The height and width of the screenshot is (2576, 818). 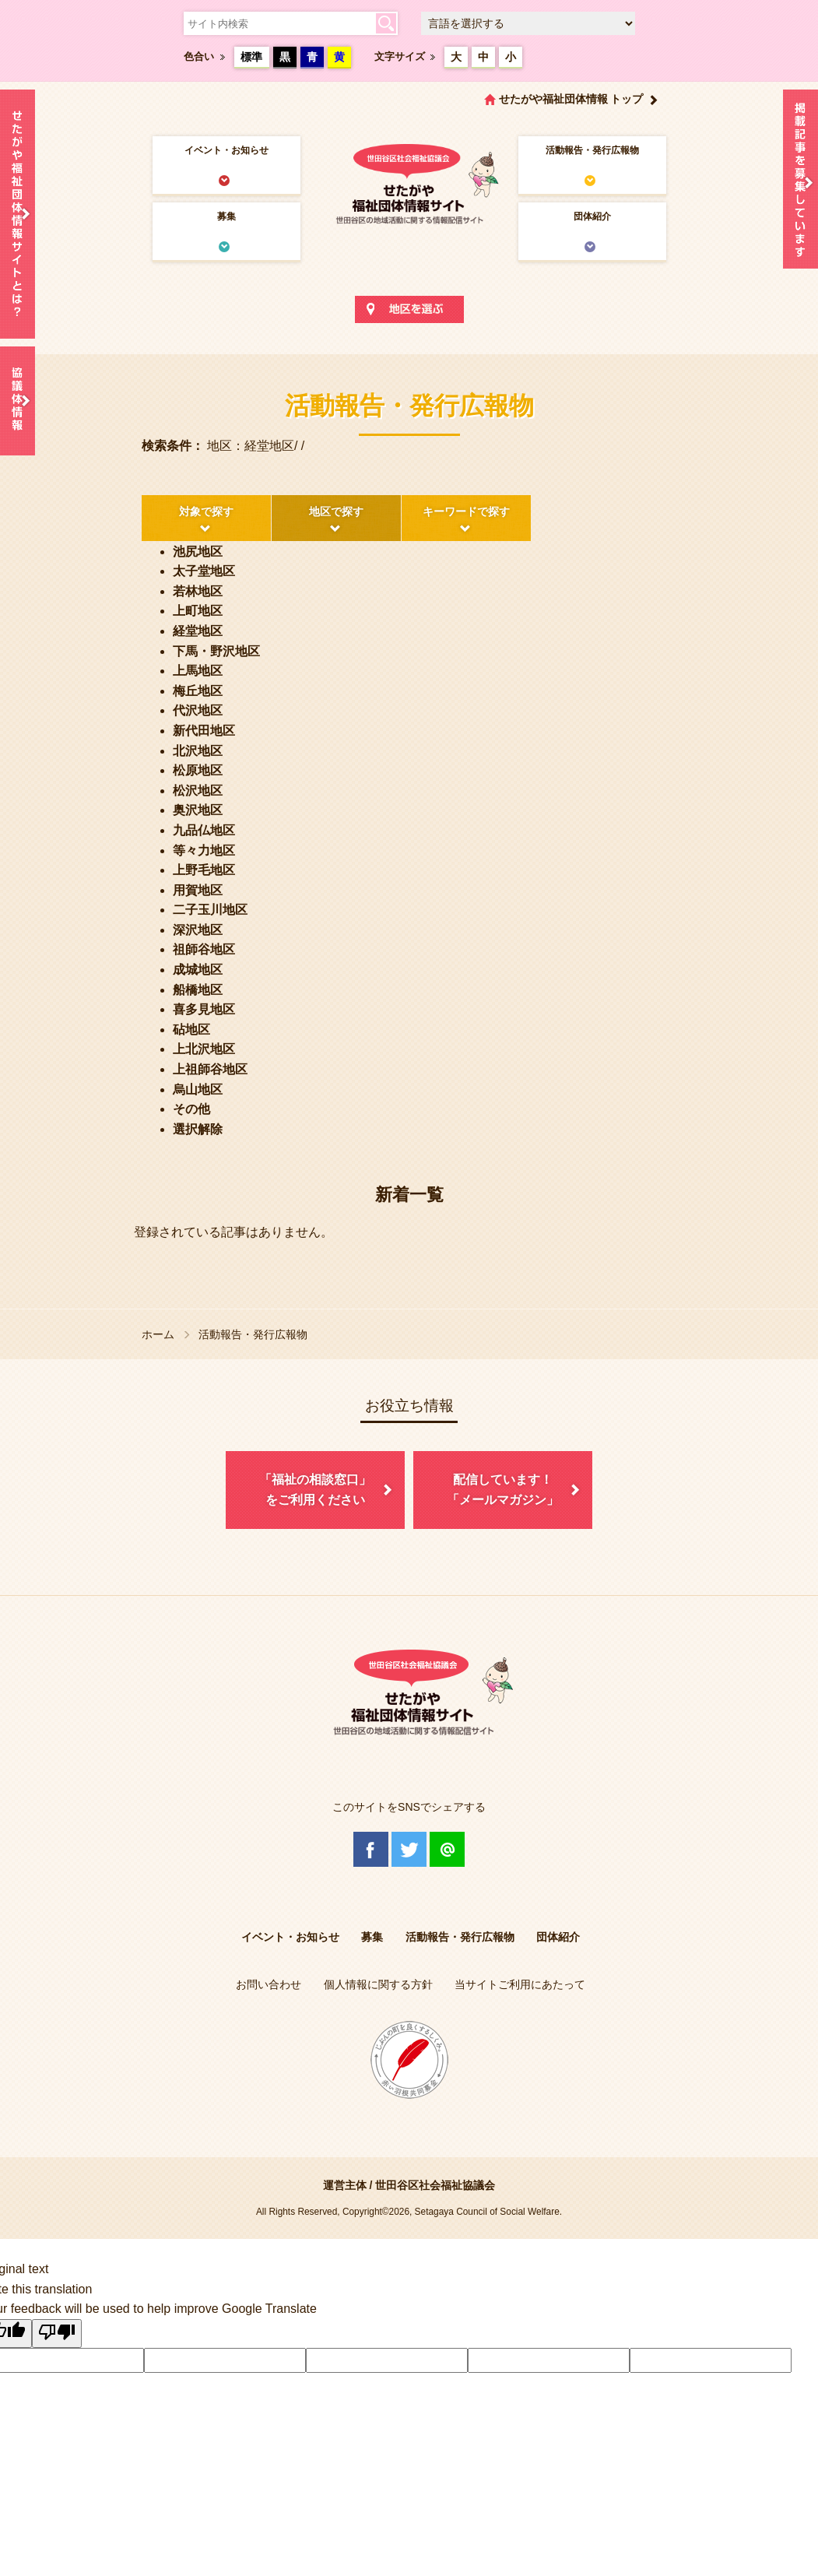 What do you see at coordinates (198, 691) in the screenshot?
I see `梅丘地区` at bounding box center [198, 691].